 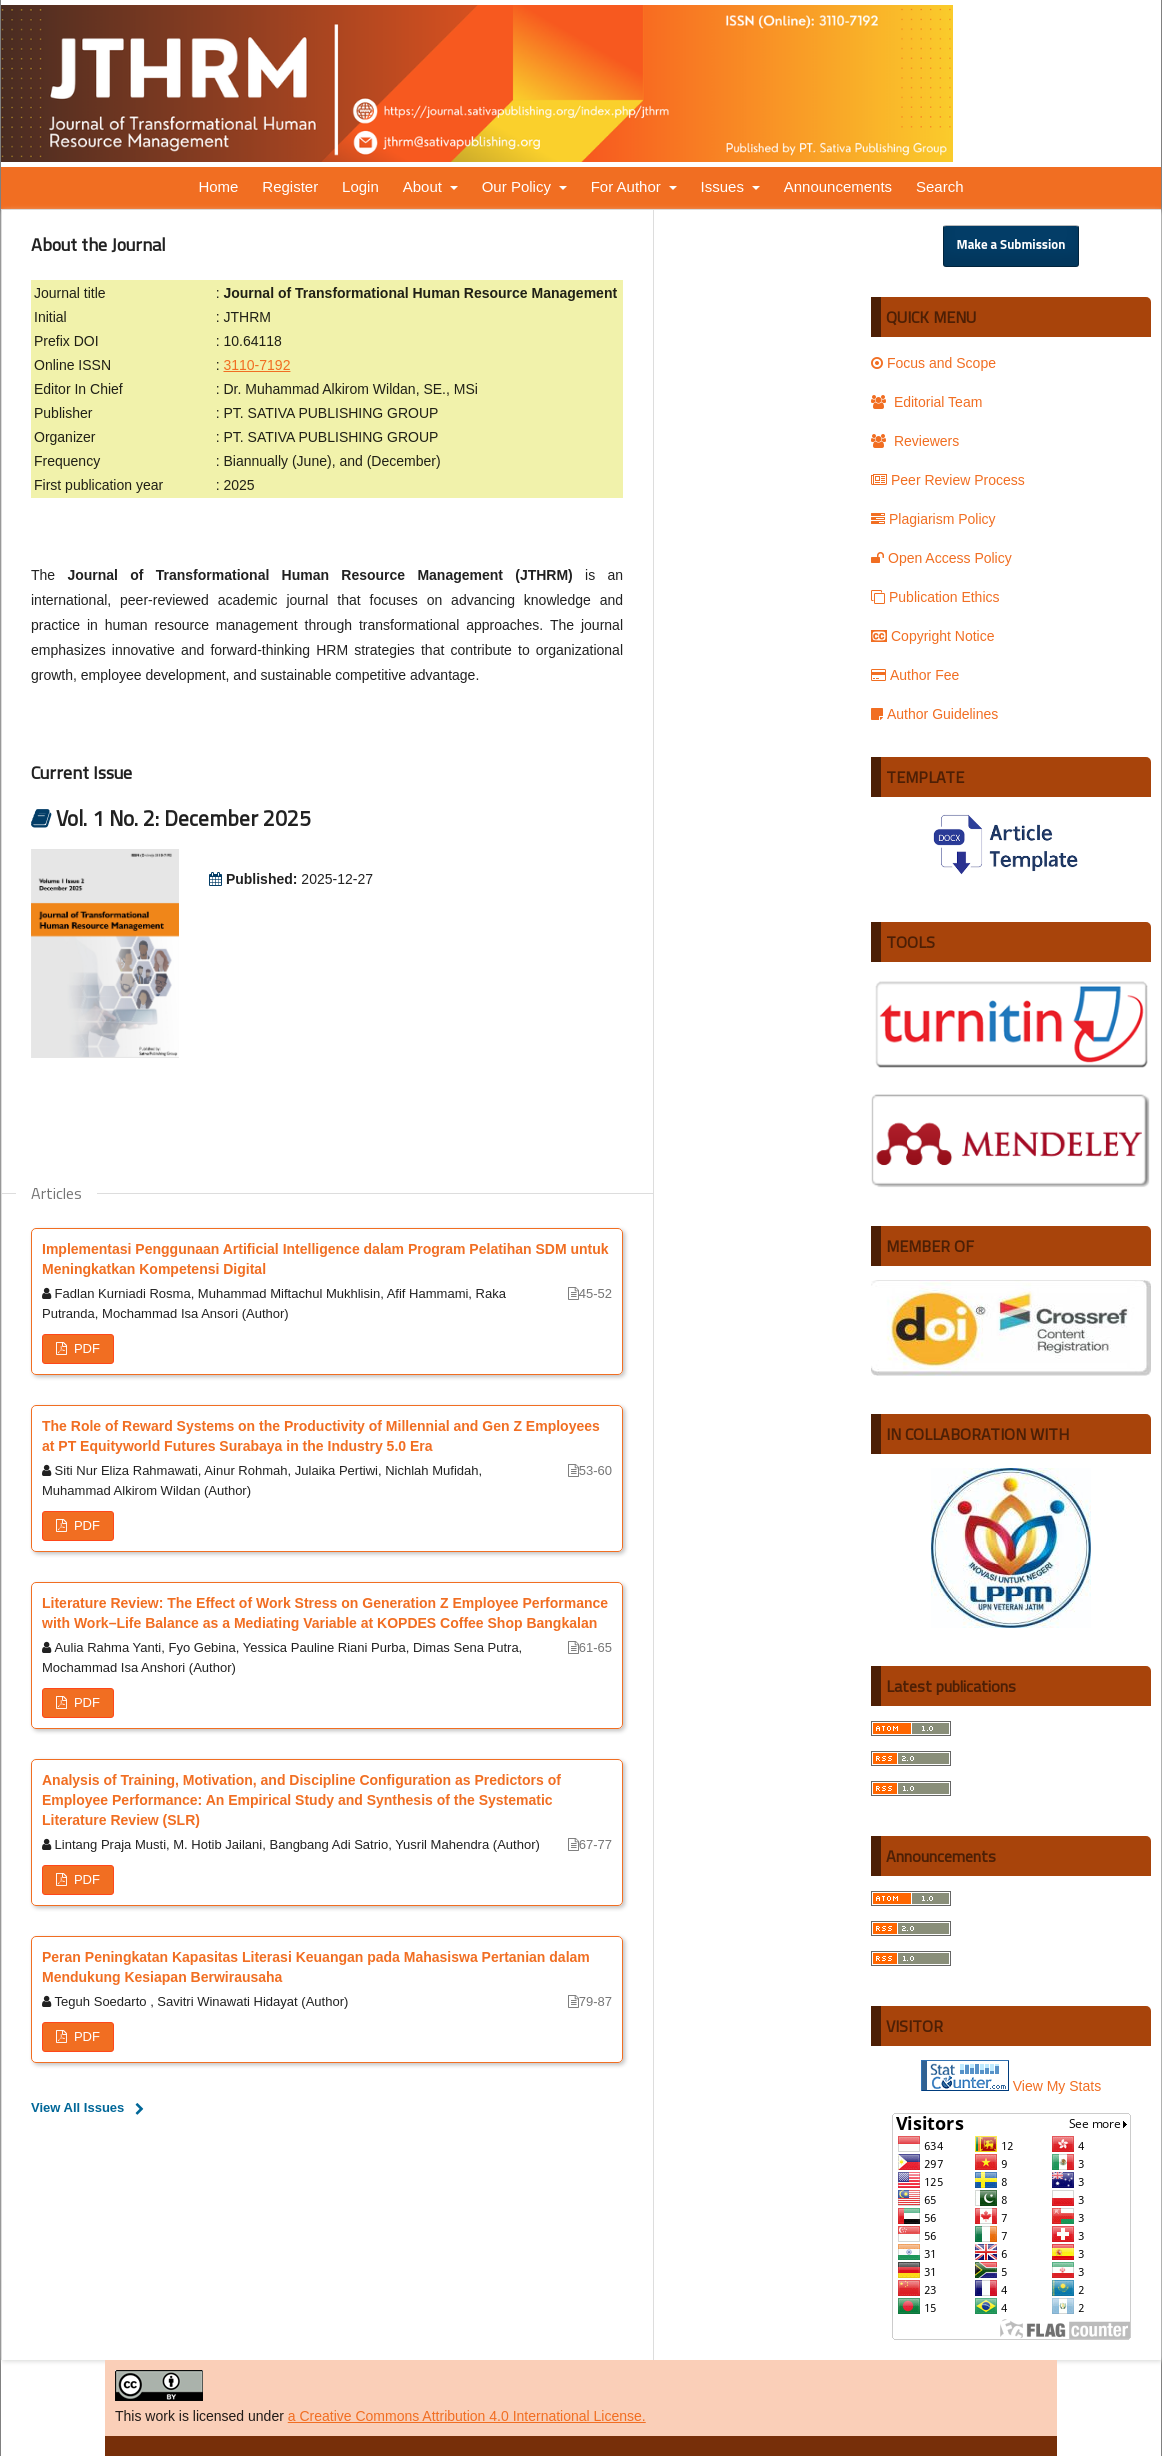 What do you see at coordinates (1057, 2086) in the screenshot?
I see `View My Stats` at bounding box center [1057, 2086].